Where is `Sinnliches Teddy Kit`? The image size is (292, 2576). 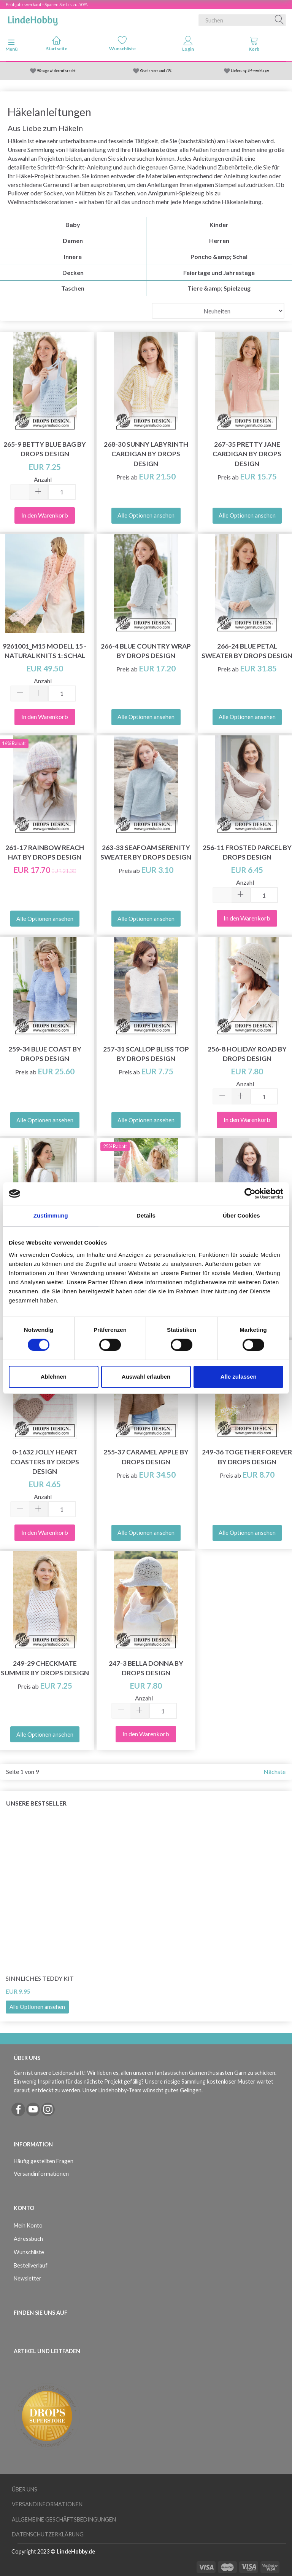
Sinnliches Teddy Kit is located at coordinates (40, 1978).